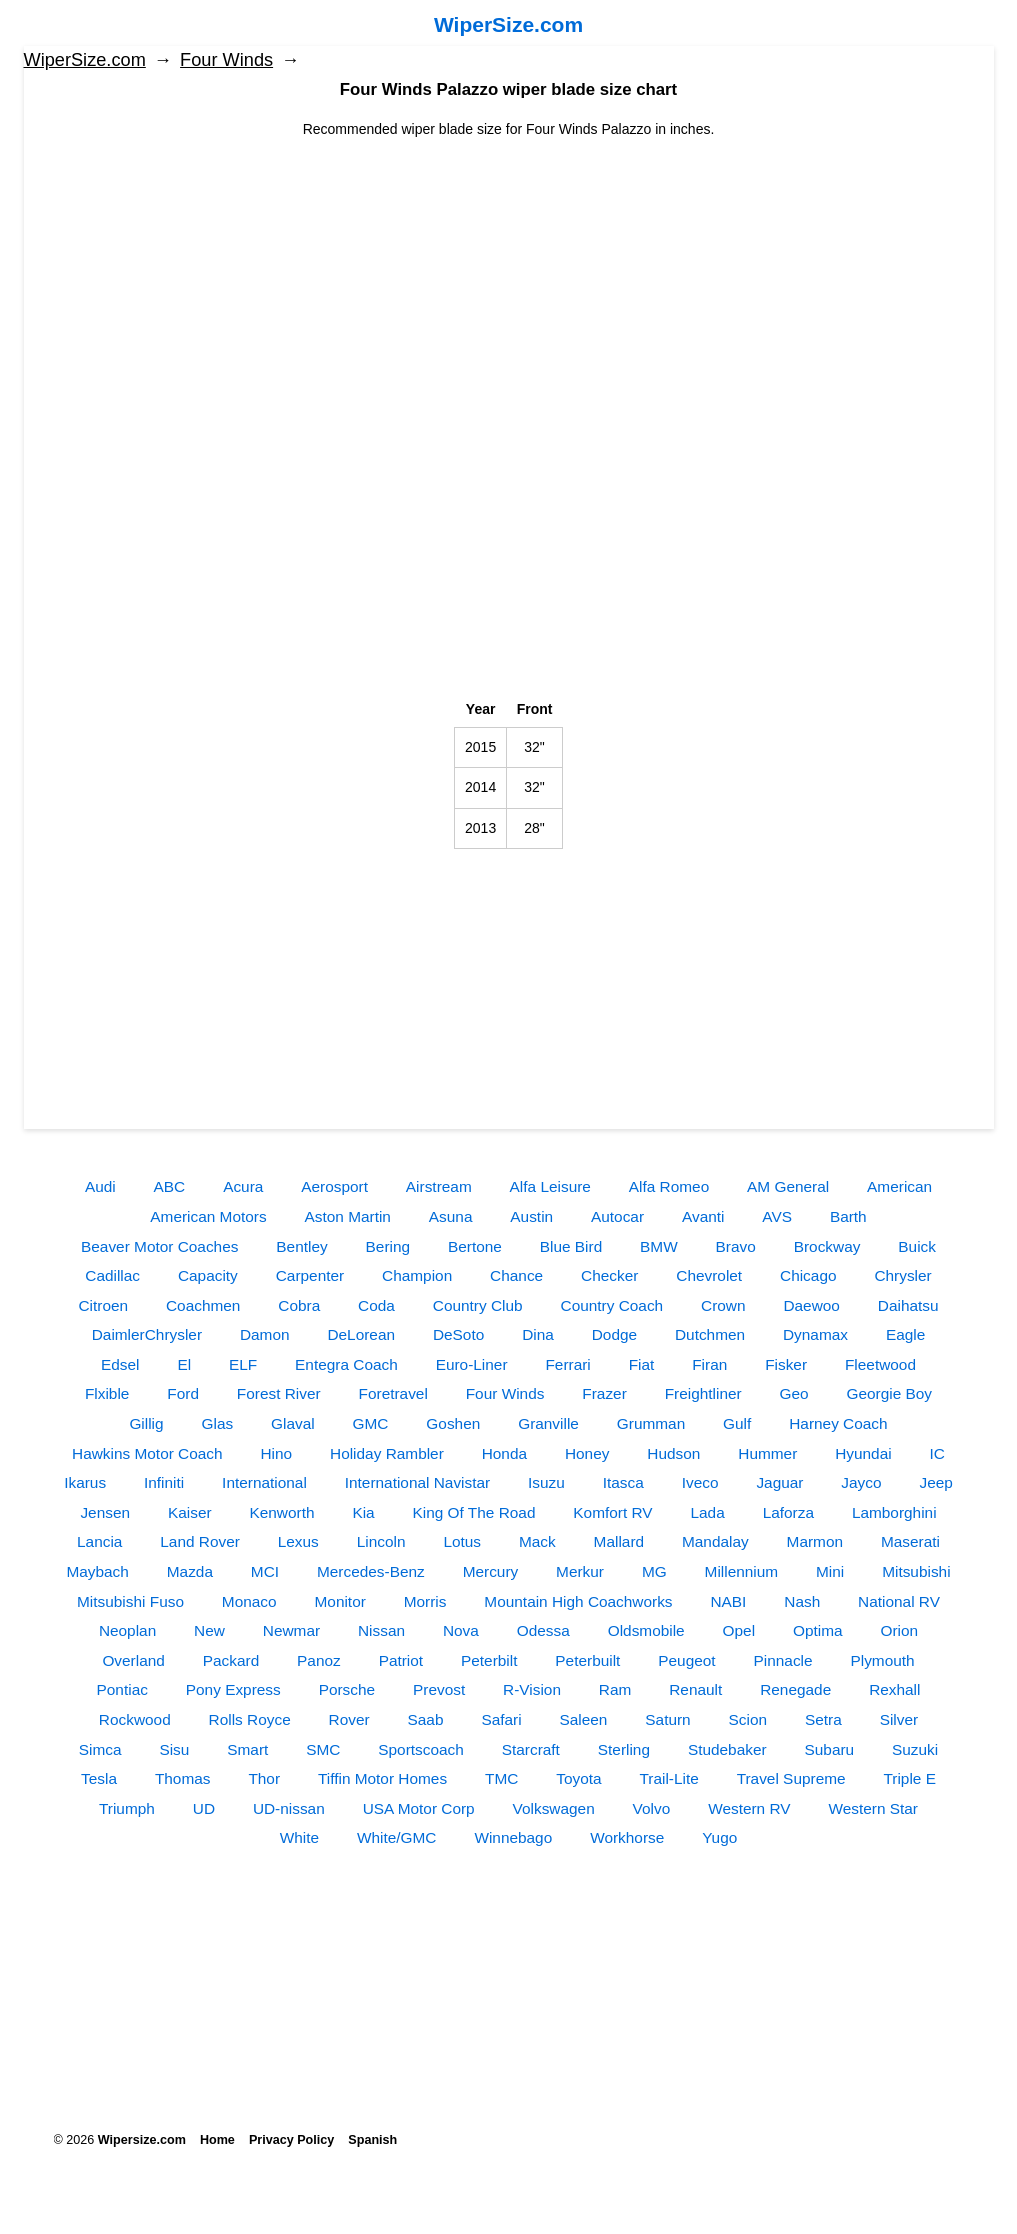 This screenshot has height=2234, width=1017. I want to click on Wipersize.com, so click(142, 2140).